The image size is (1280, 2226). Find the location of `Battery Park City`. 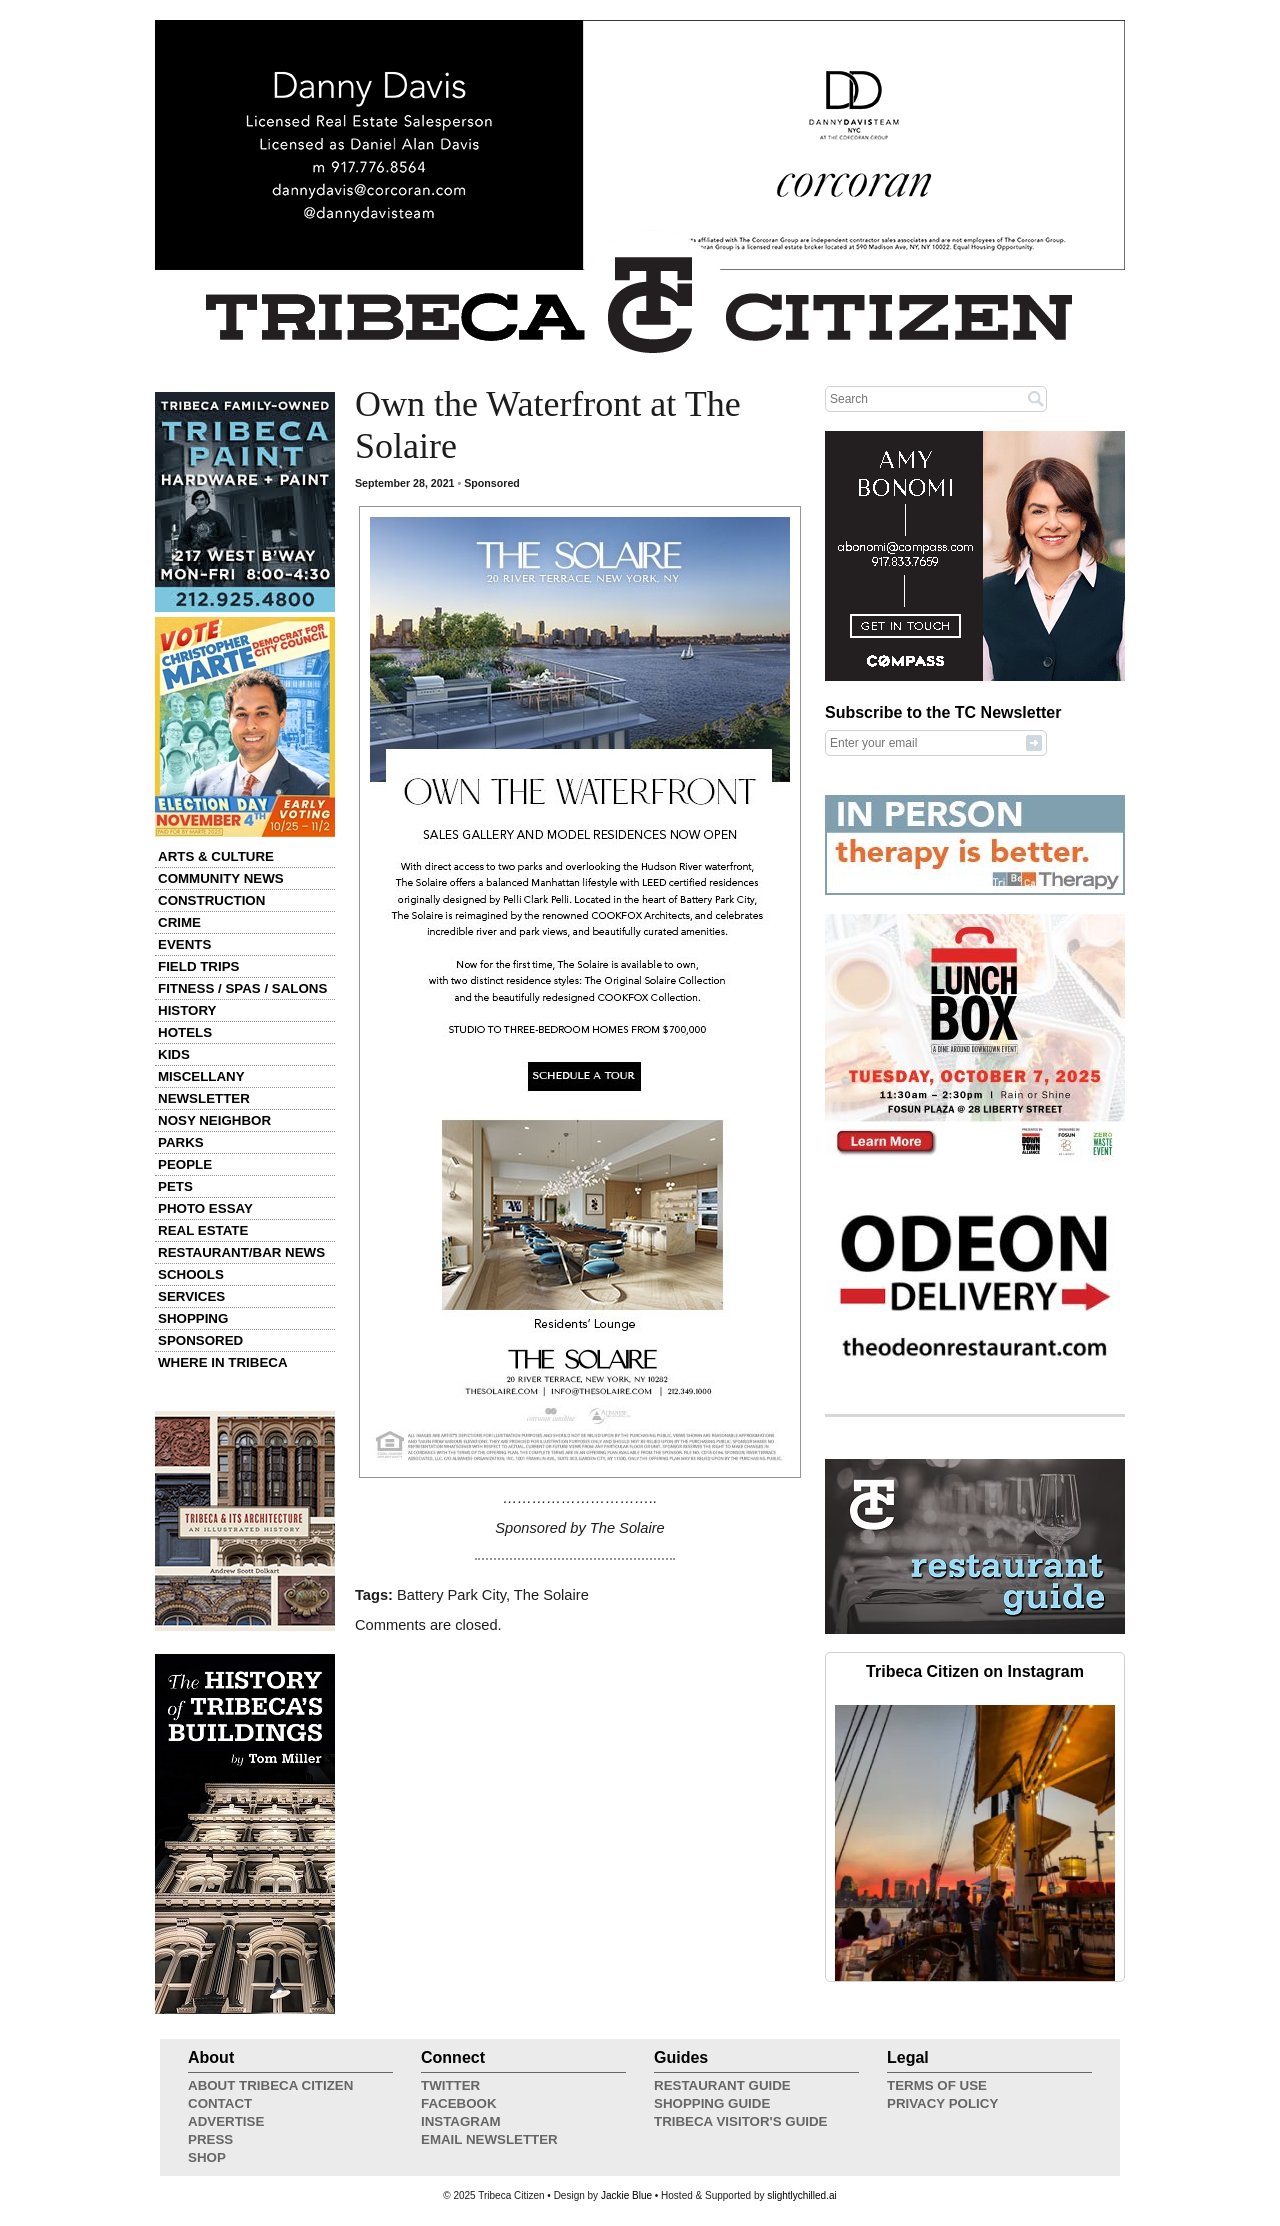

Battery Park City is located at coordinates (451, 1595).